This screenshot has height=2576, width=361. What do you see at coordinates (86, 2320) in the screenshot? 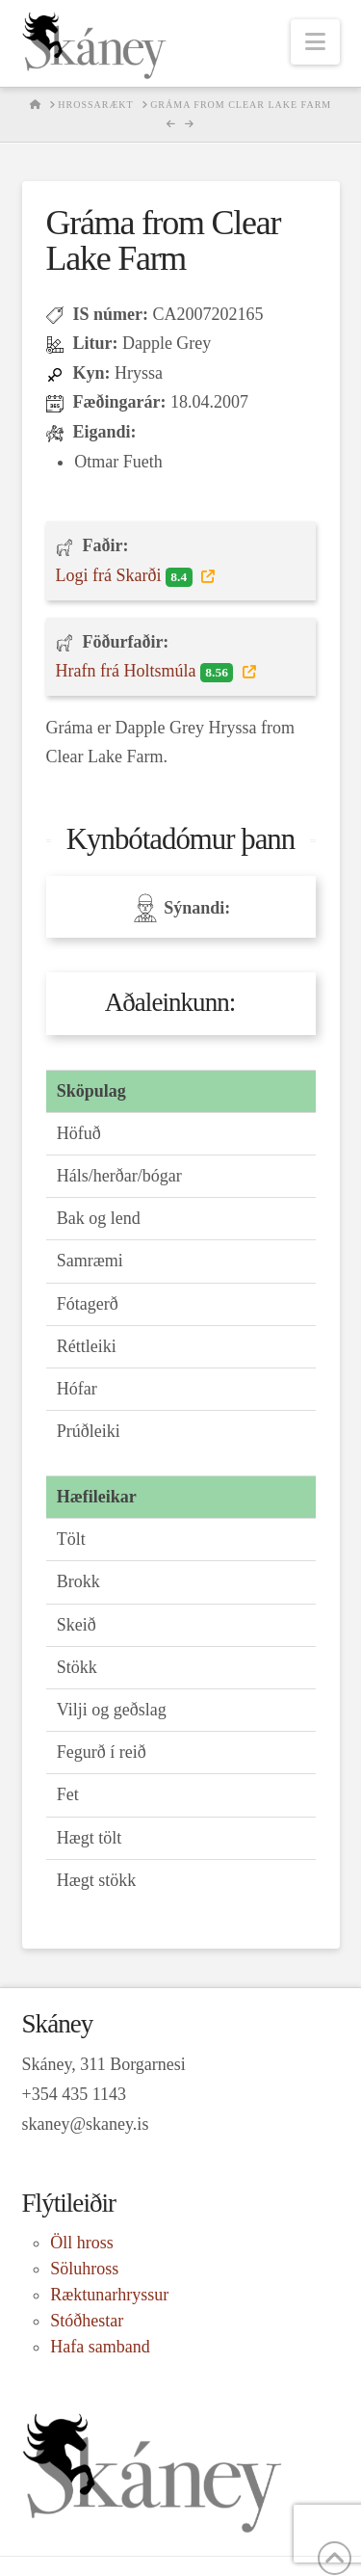
I see `Stóðhestar` at bounding box center [86, 2320].